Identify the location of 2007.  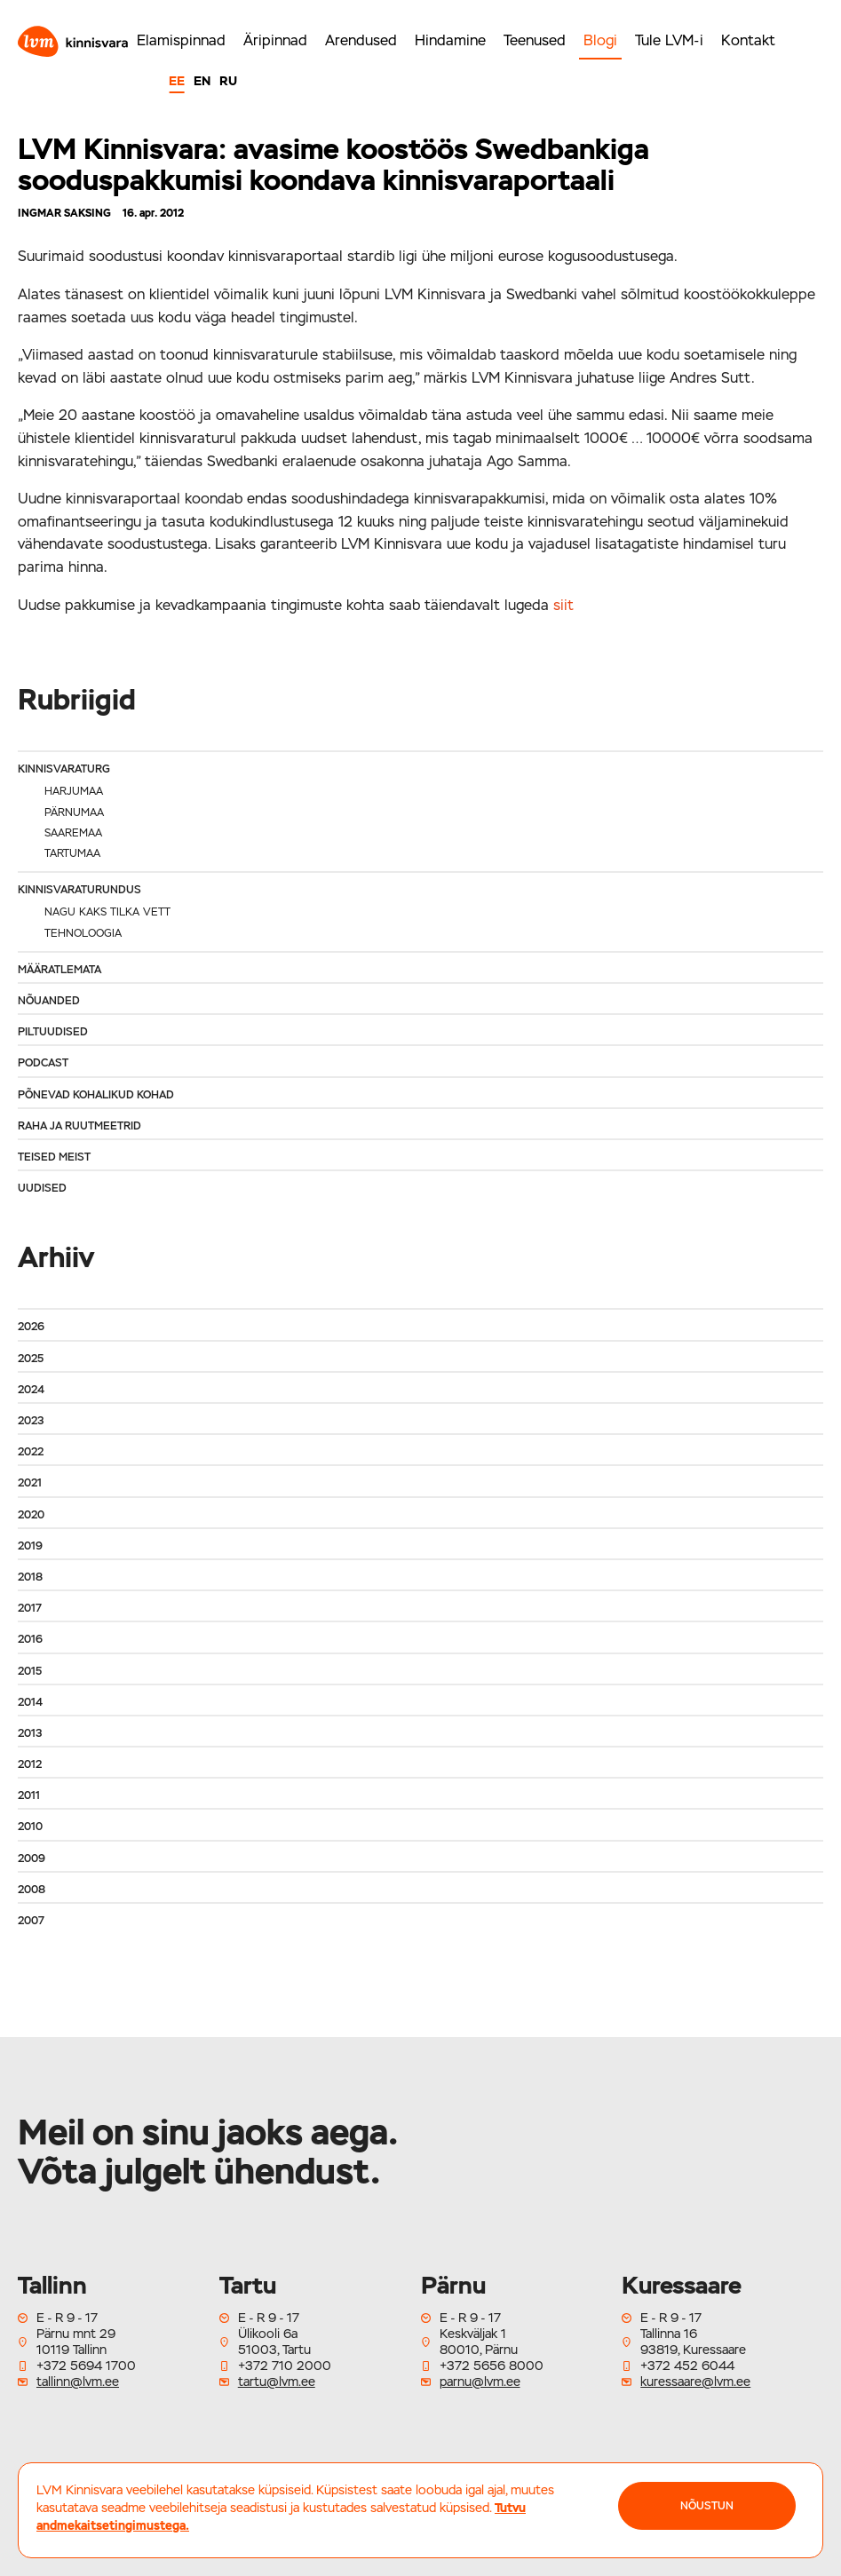
(31, 1921).